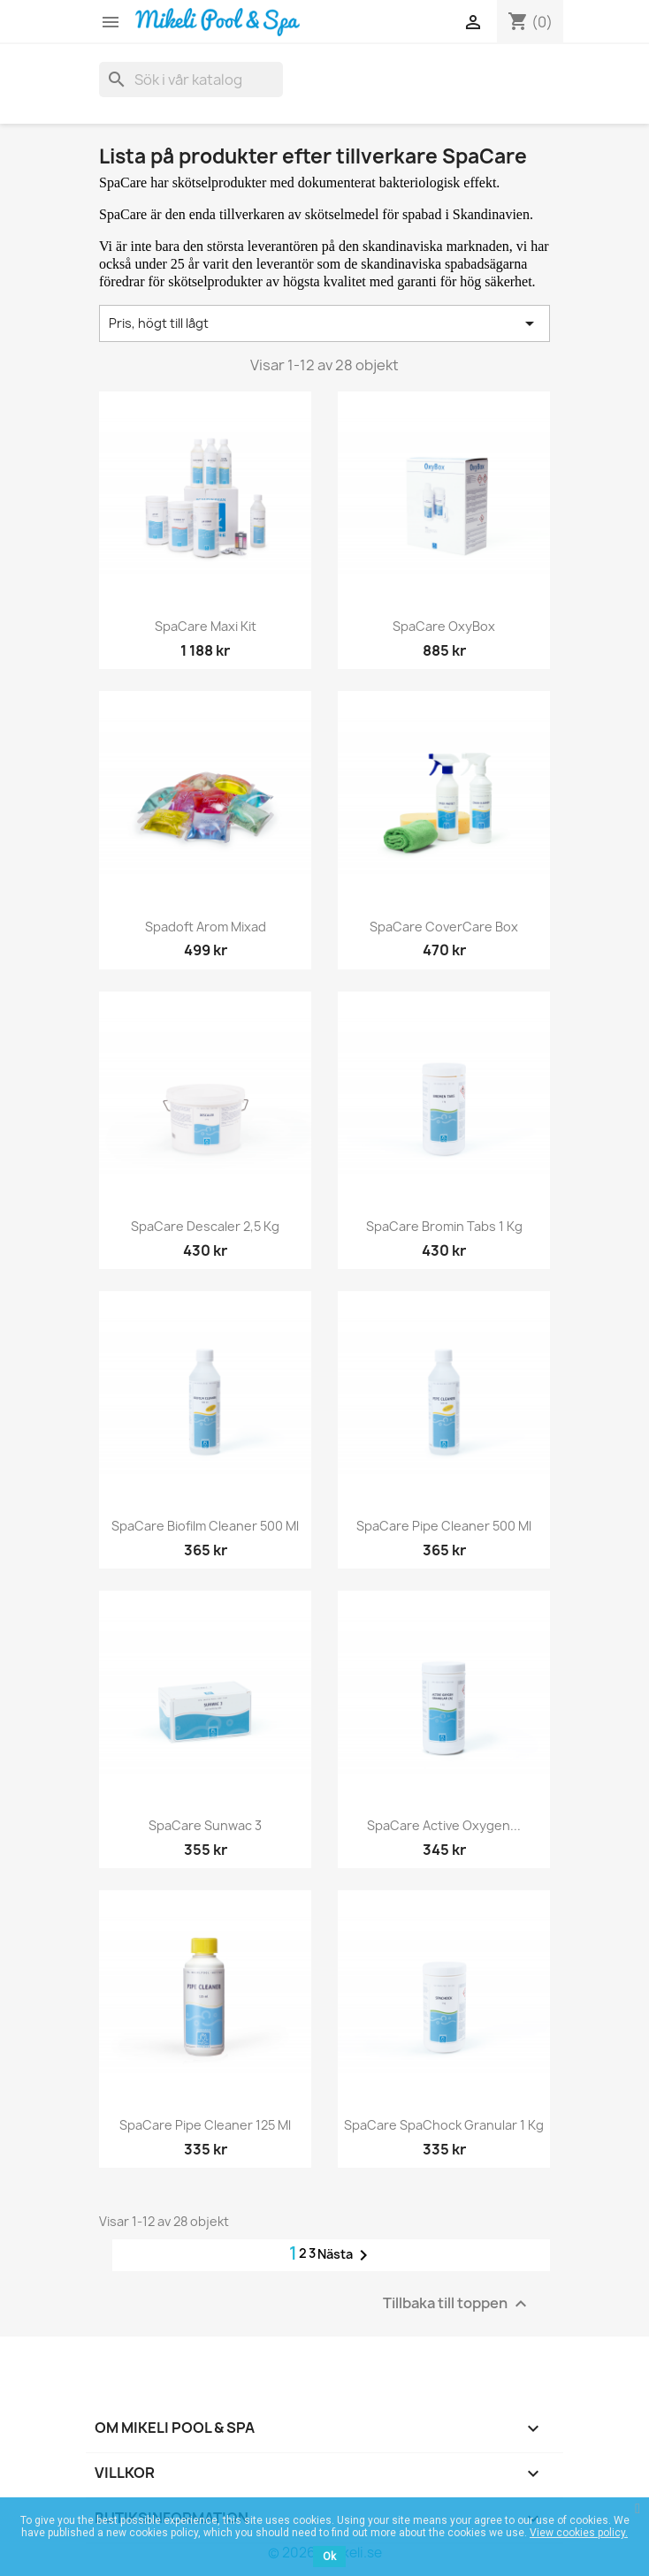  Describe the element at coordinates (444, 626) in the screenshot. I see `SpaCare OxyBox` at that location.